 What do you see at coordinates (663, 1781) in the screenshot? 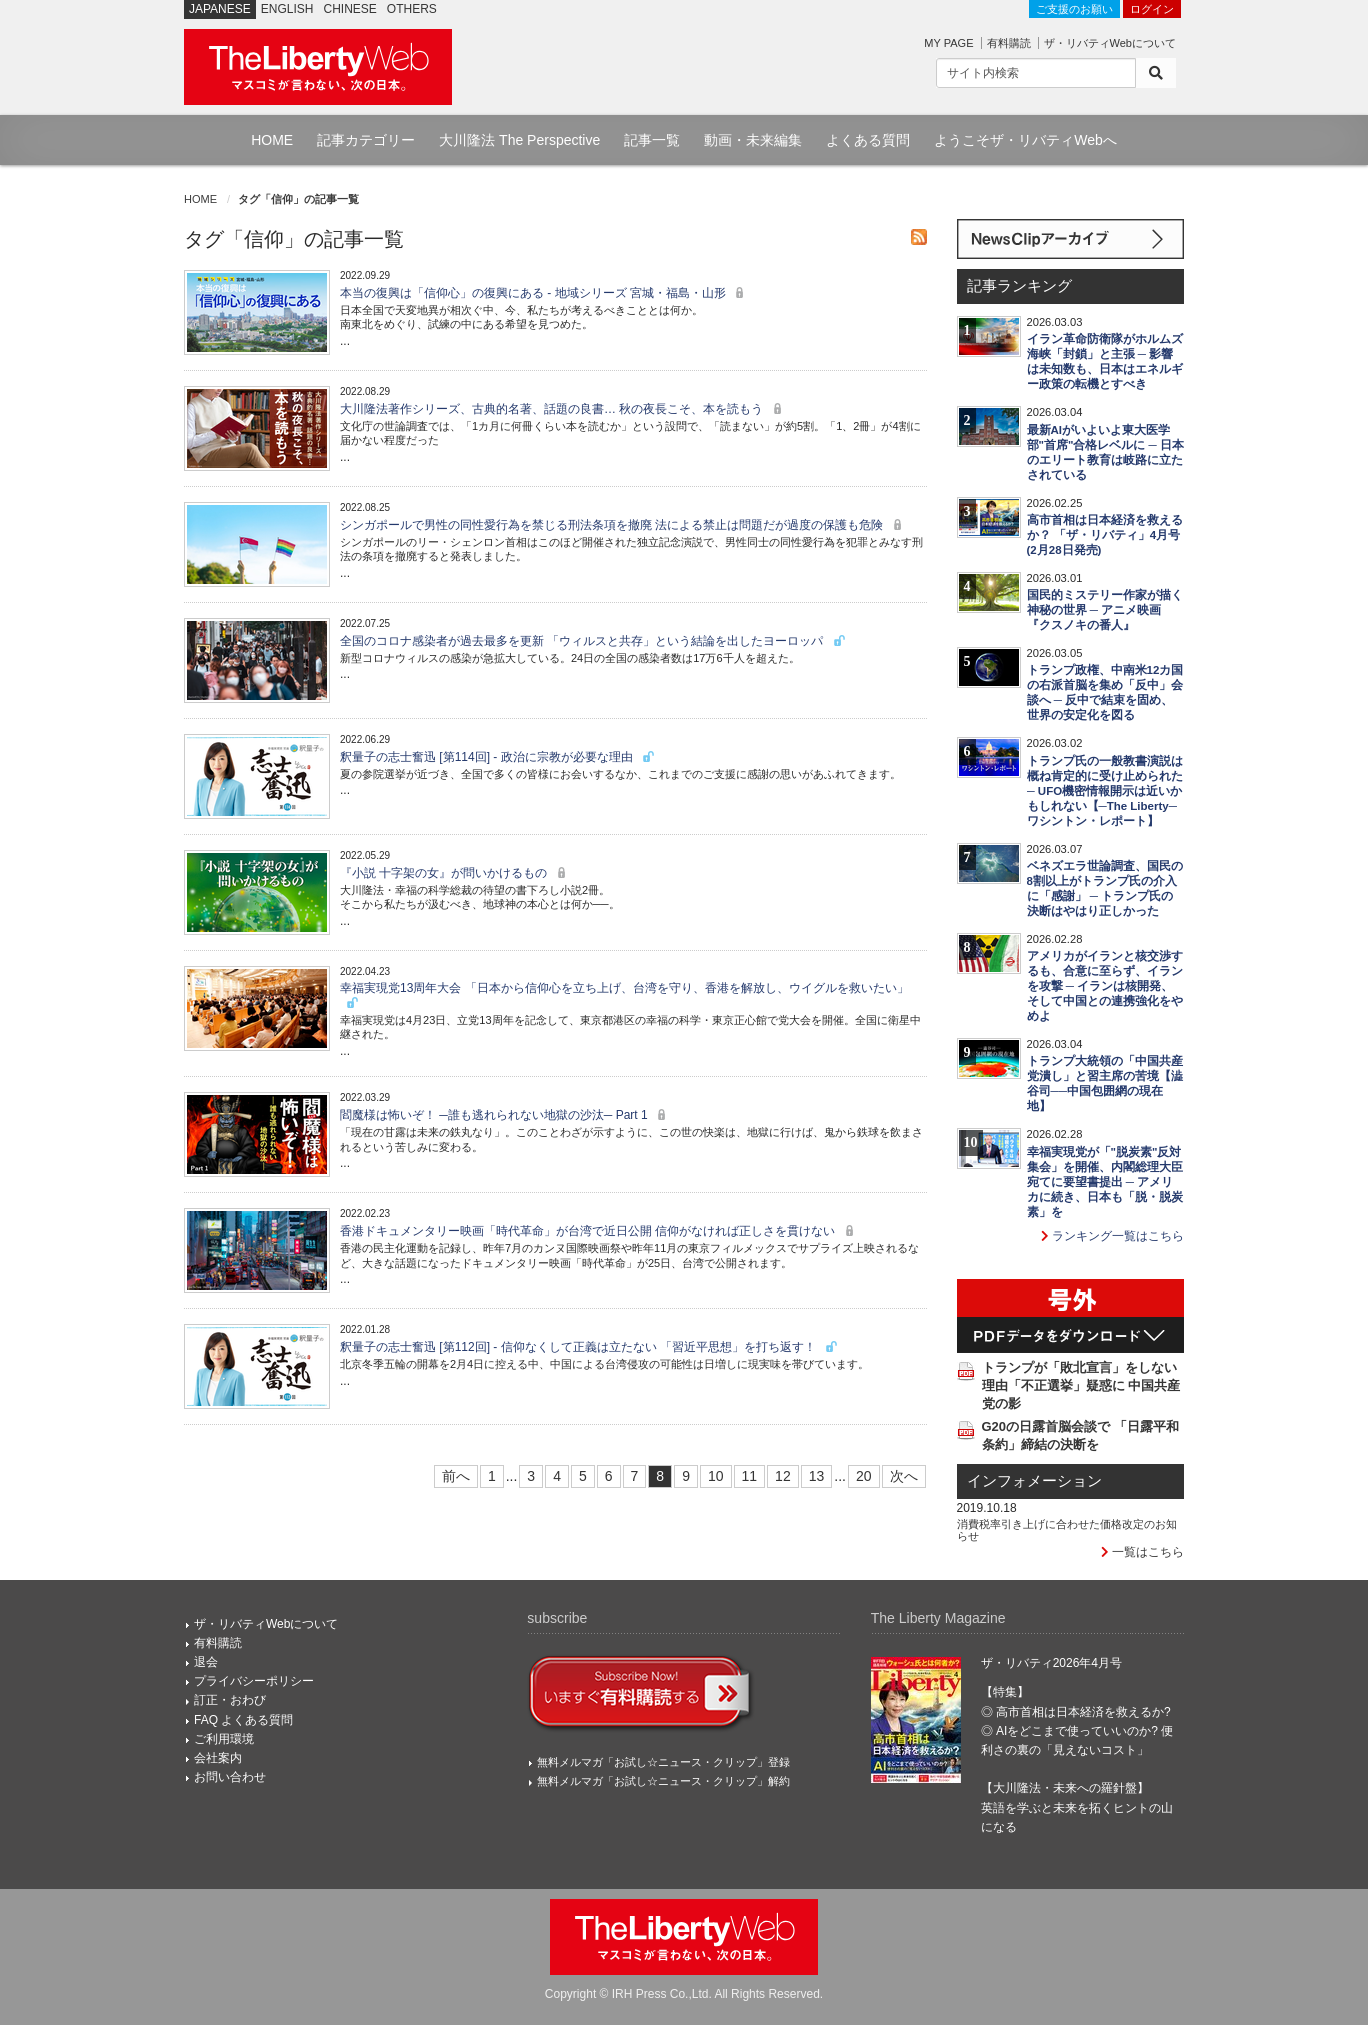
I see `無料メルマガ「お試し☆ニュース・クリップ」解約` at bounding box center [663, 1781].